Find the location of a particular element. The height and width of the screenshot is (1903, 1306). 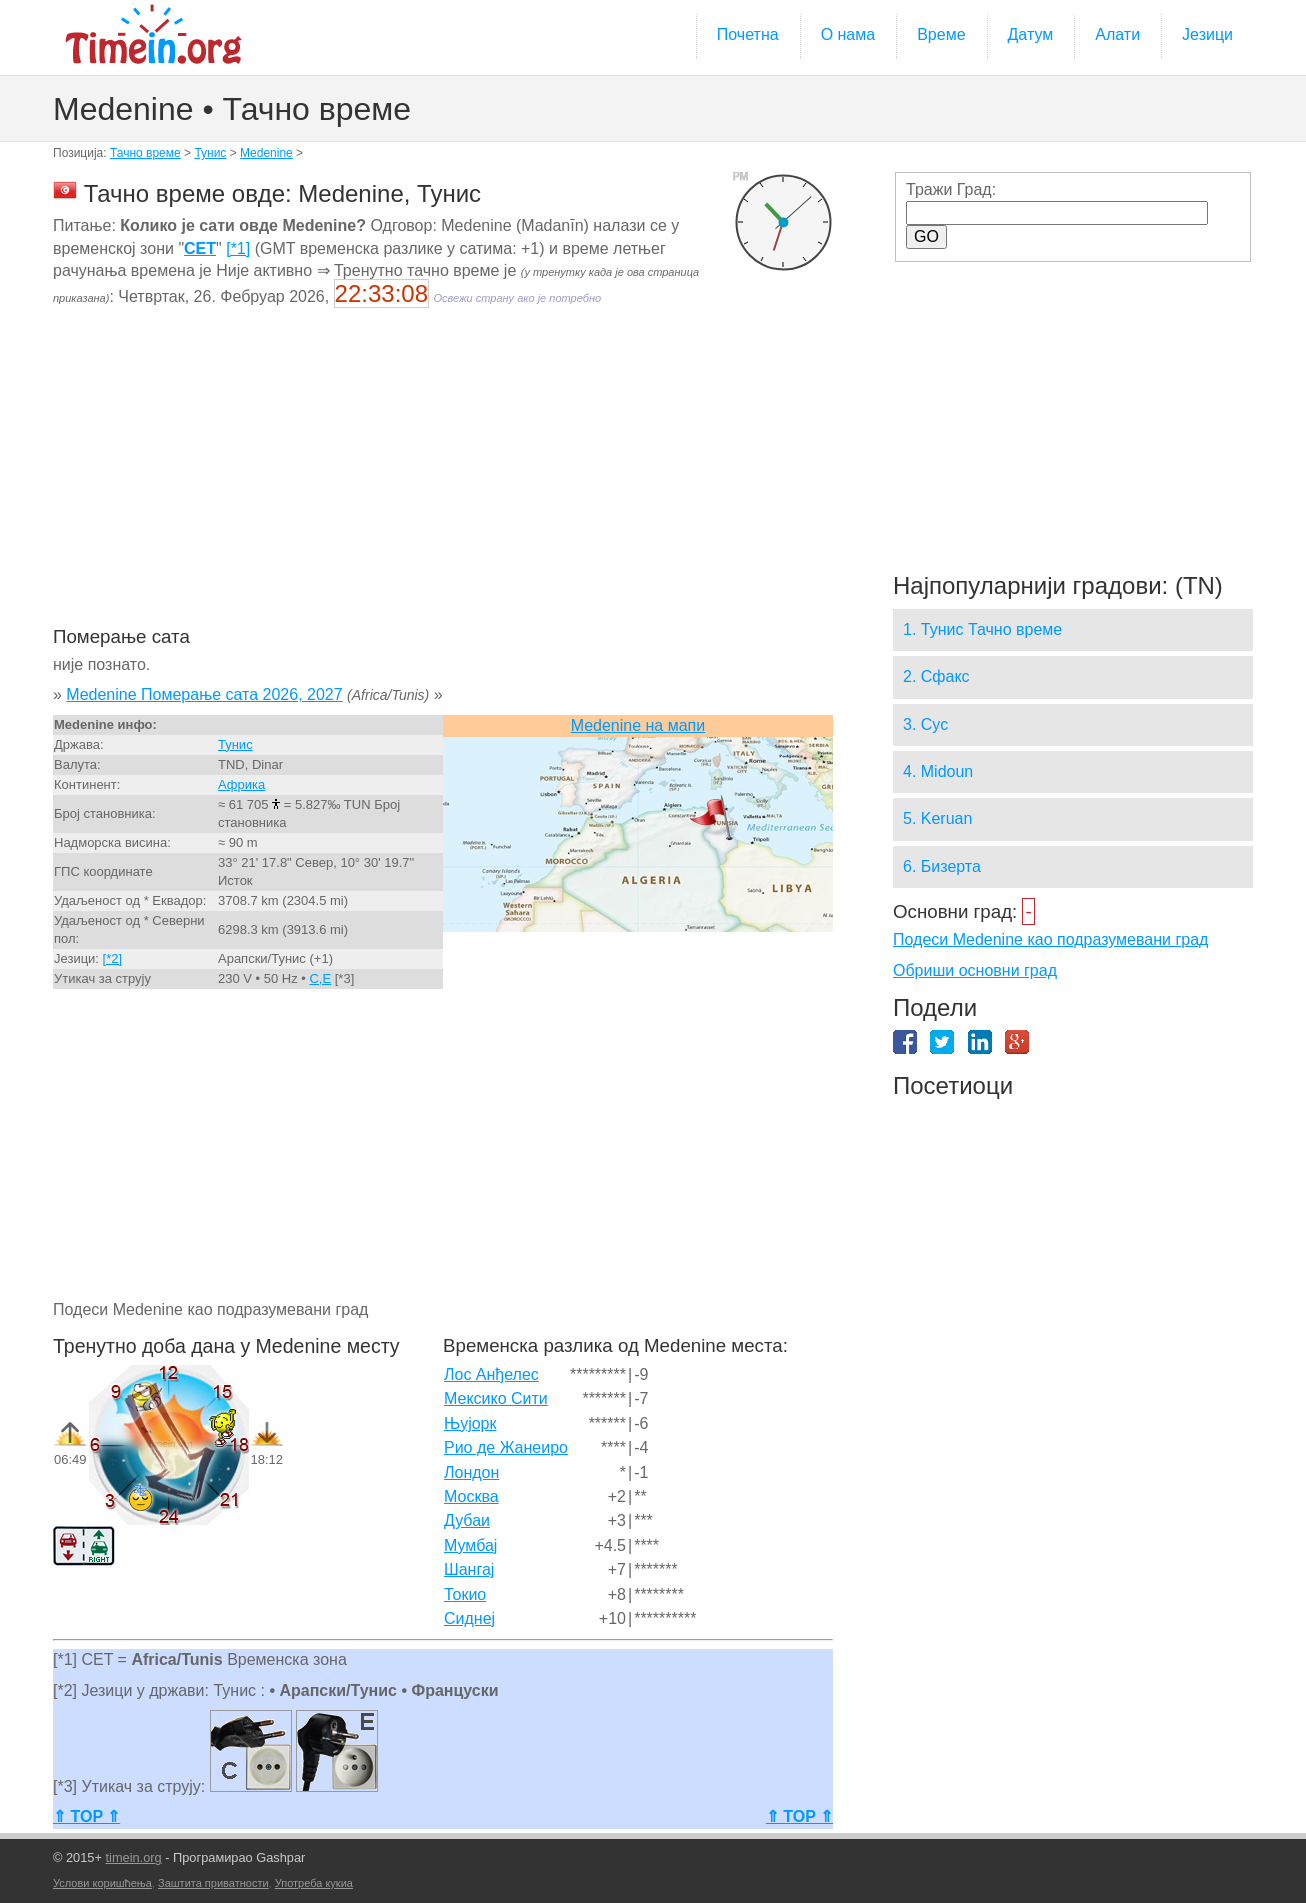

Лос Анђелес is located at coordinates (491, 1374).